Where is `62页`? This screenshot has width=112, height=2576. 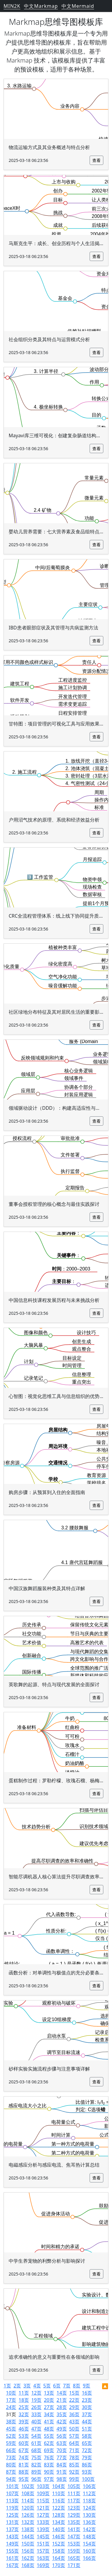 62页 is located at coordinates (49, 2443).